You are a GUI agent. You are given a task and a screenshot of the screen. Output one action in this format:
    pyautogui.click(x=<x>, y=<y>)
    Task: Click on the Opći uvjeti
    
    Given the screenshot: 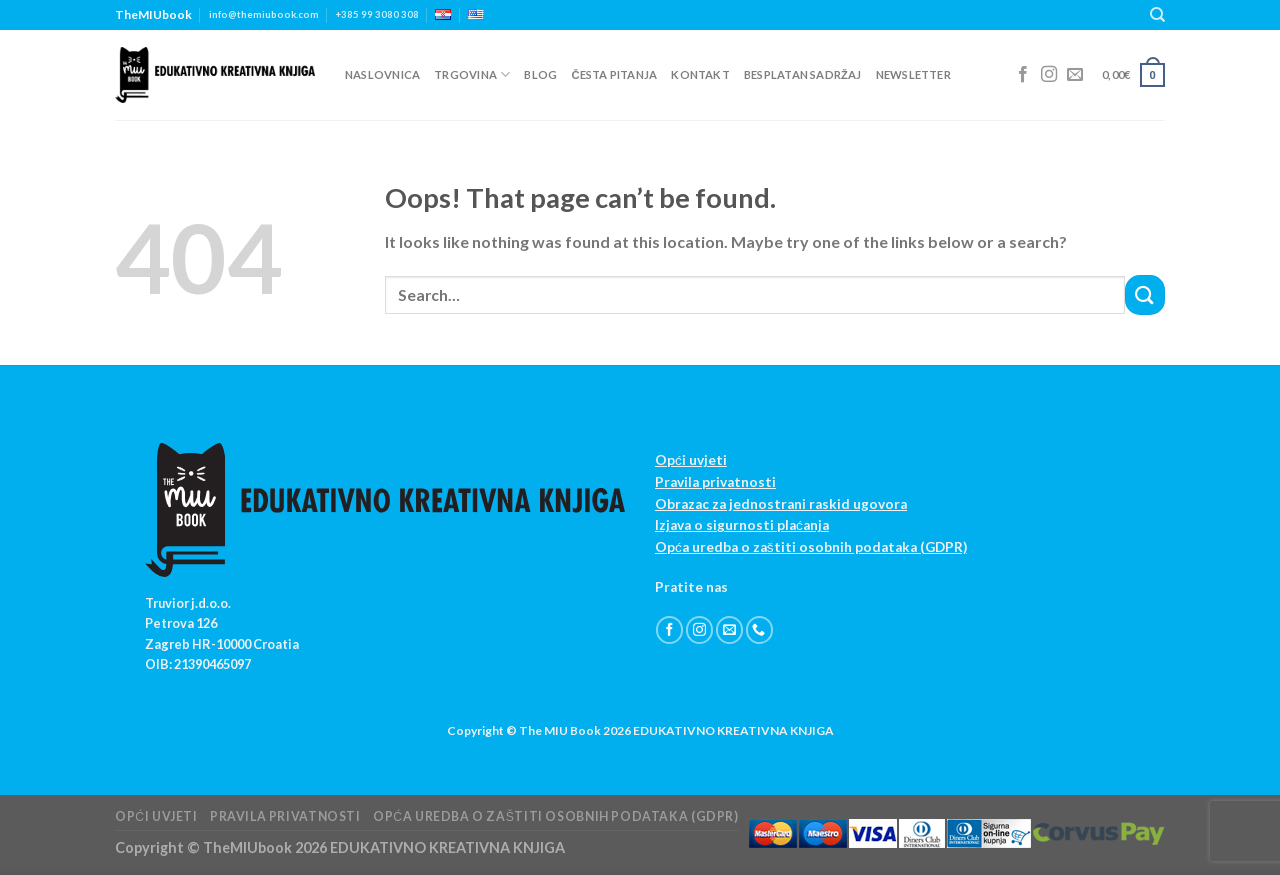 What is the action you would take?
    pyautogui.click(x=691, y=460)
    